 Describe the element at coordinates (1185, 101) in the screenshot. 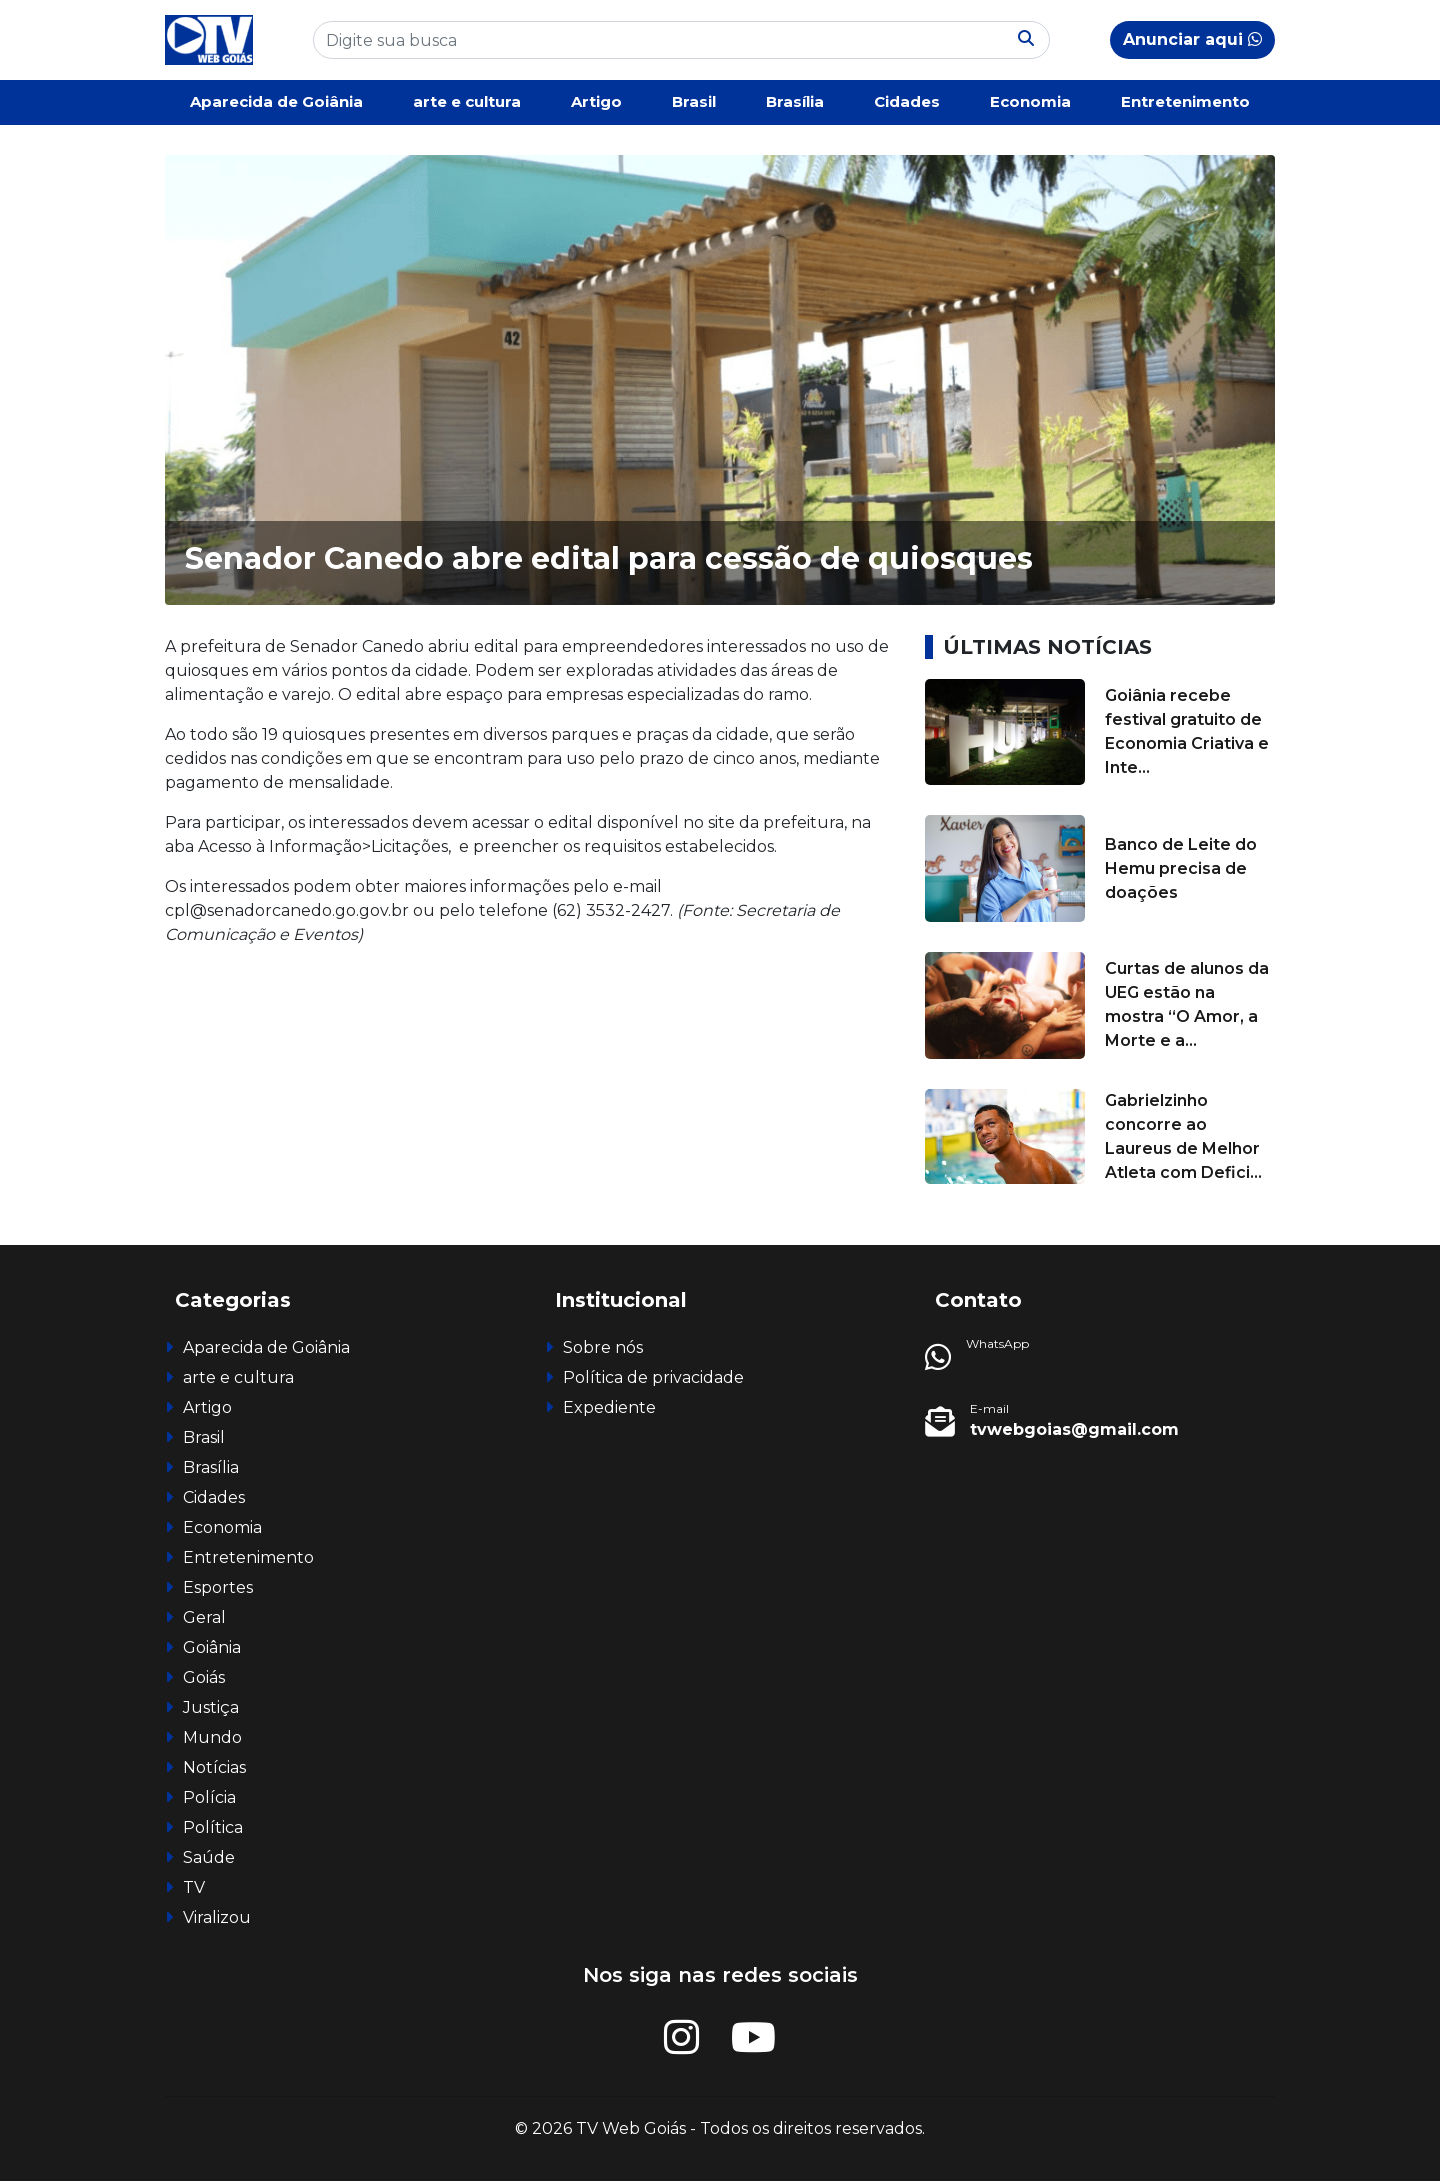

I see `Entretenimento` at that location.